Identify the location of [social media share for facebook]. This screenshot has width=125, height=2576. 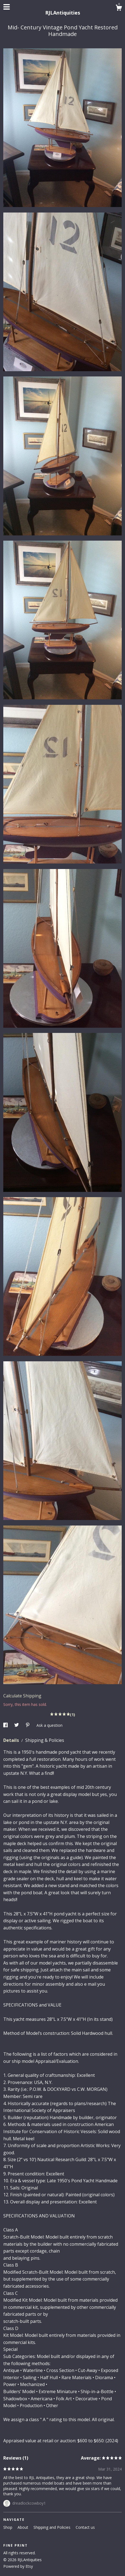
(6, 1725).